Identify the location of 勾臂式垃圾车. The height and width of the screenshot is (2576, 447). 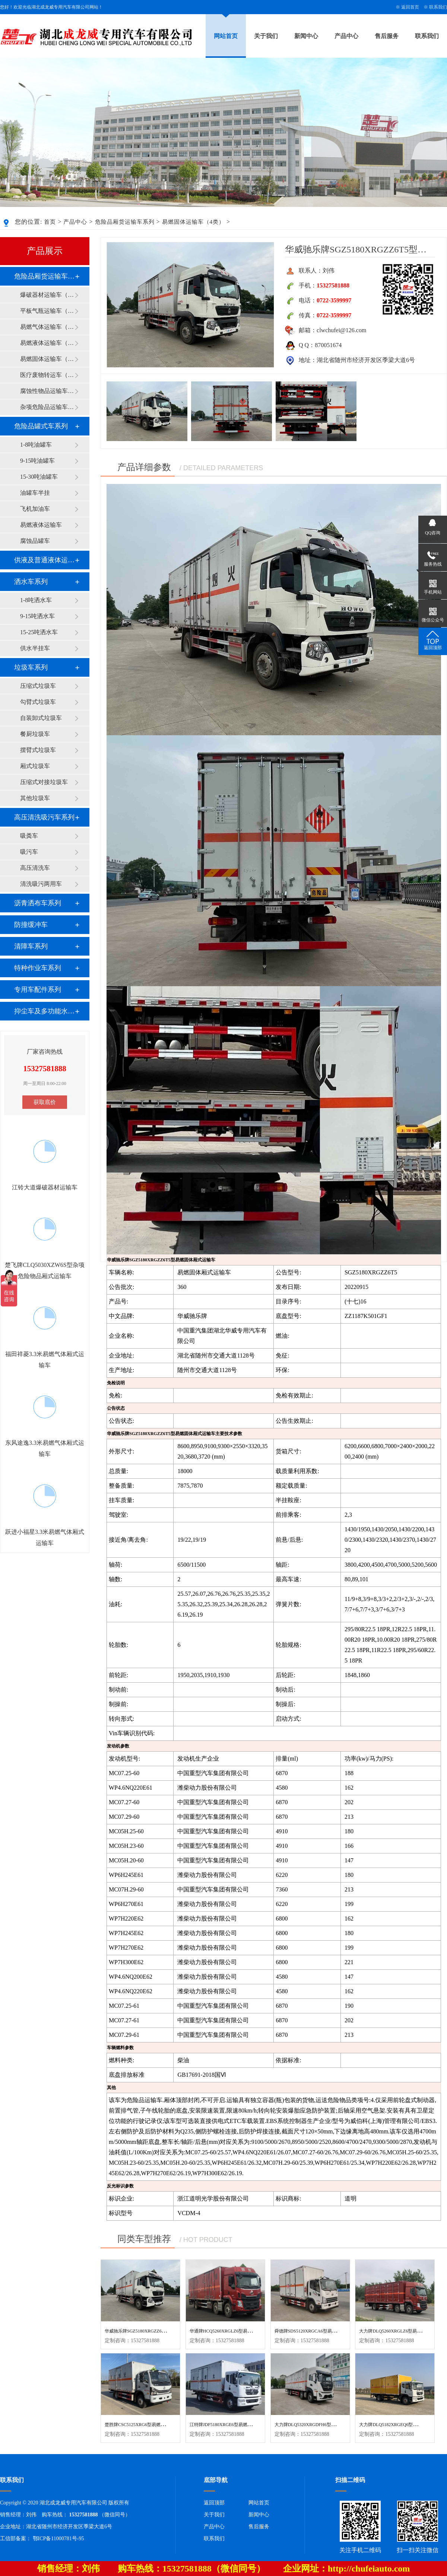
(38, 702).